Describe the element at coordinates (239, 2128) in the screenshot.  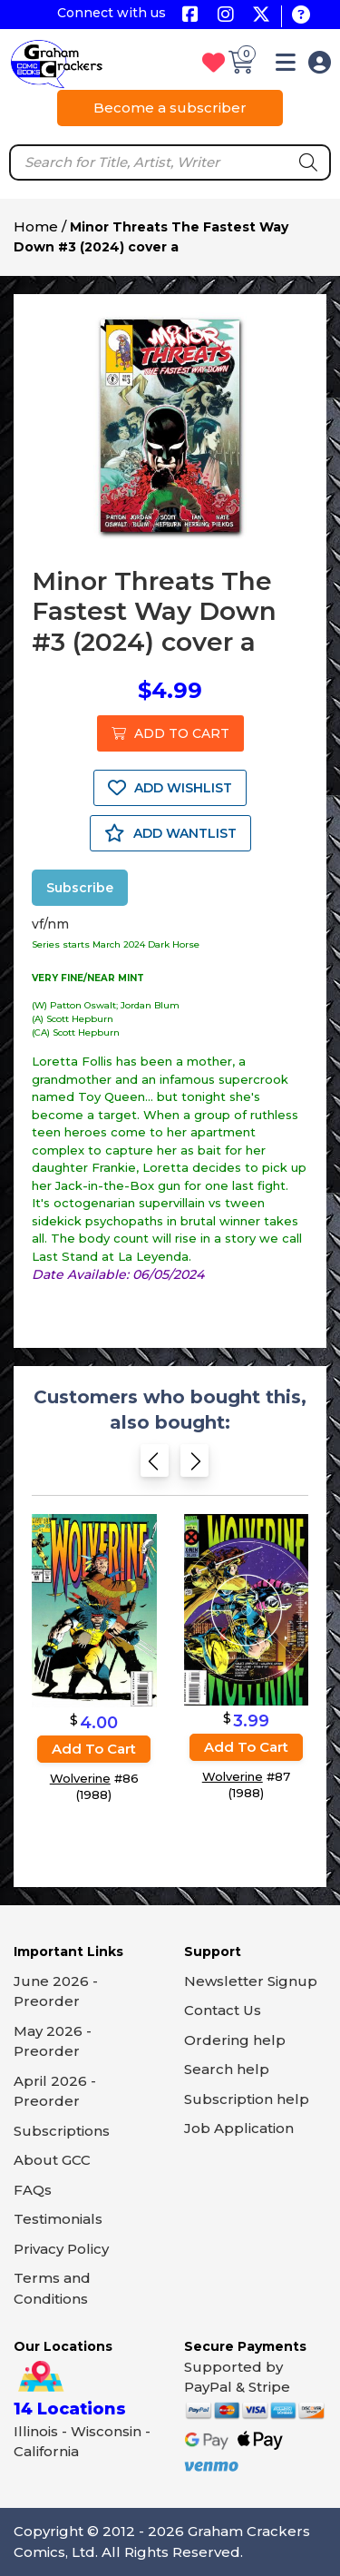
I see `Job Application` at that location.